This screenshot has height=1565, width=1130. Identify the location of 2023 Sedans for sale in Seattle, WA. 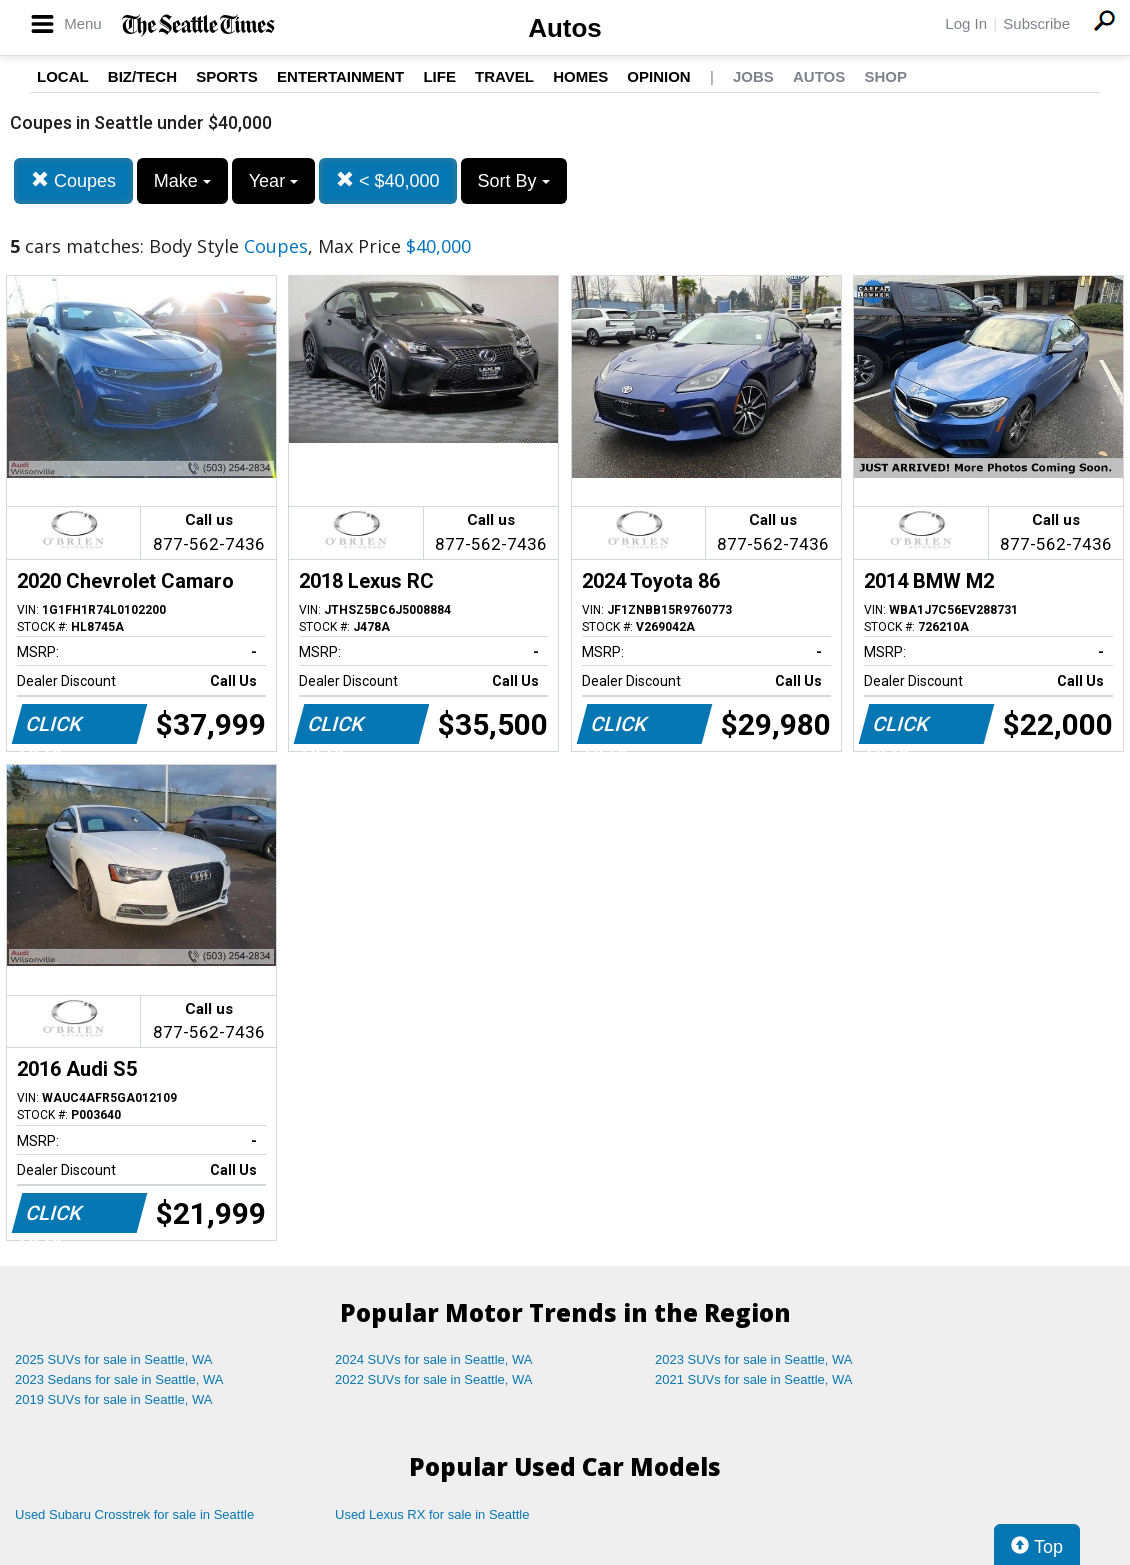
(119, 1379).